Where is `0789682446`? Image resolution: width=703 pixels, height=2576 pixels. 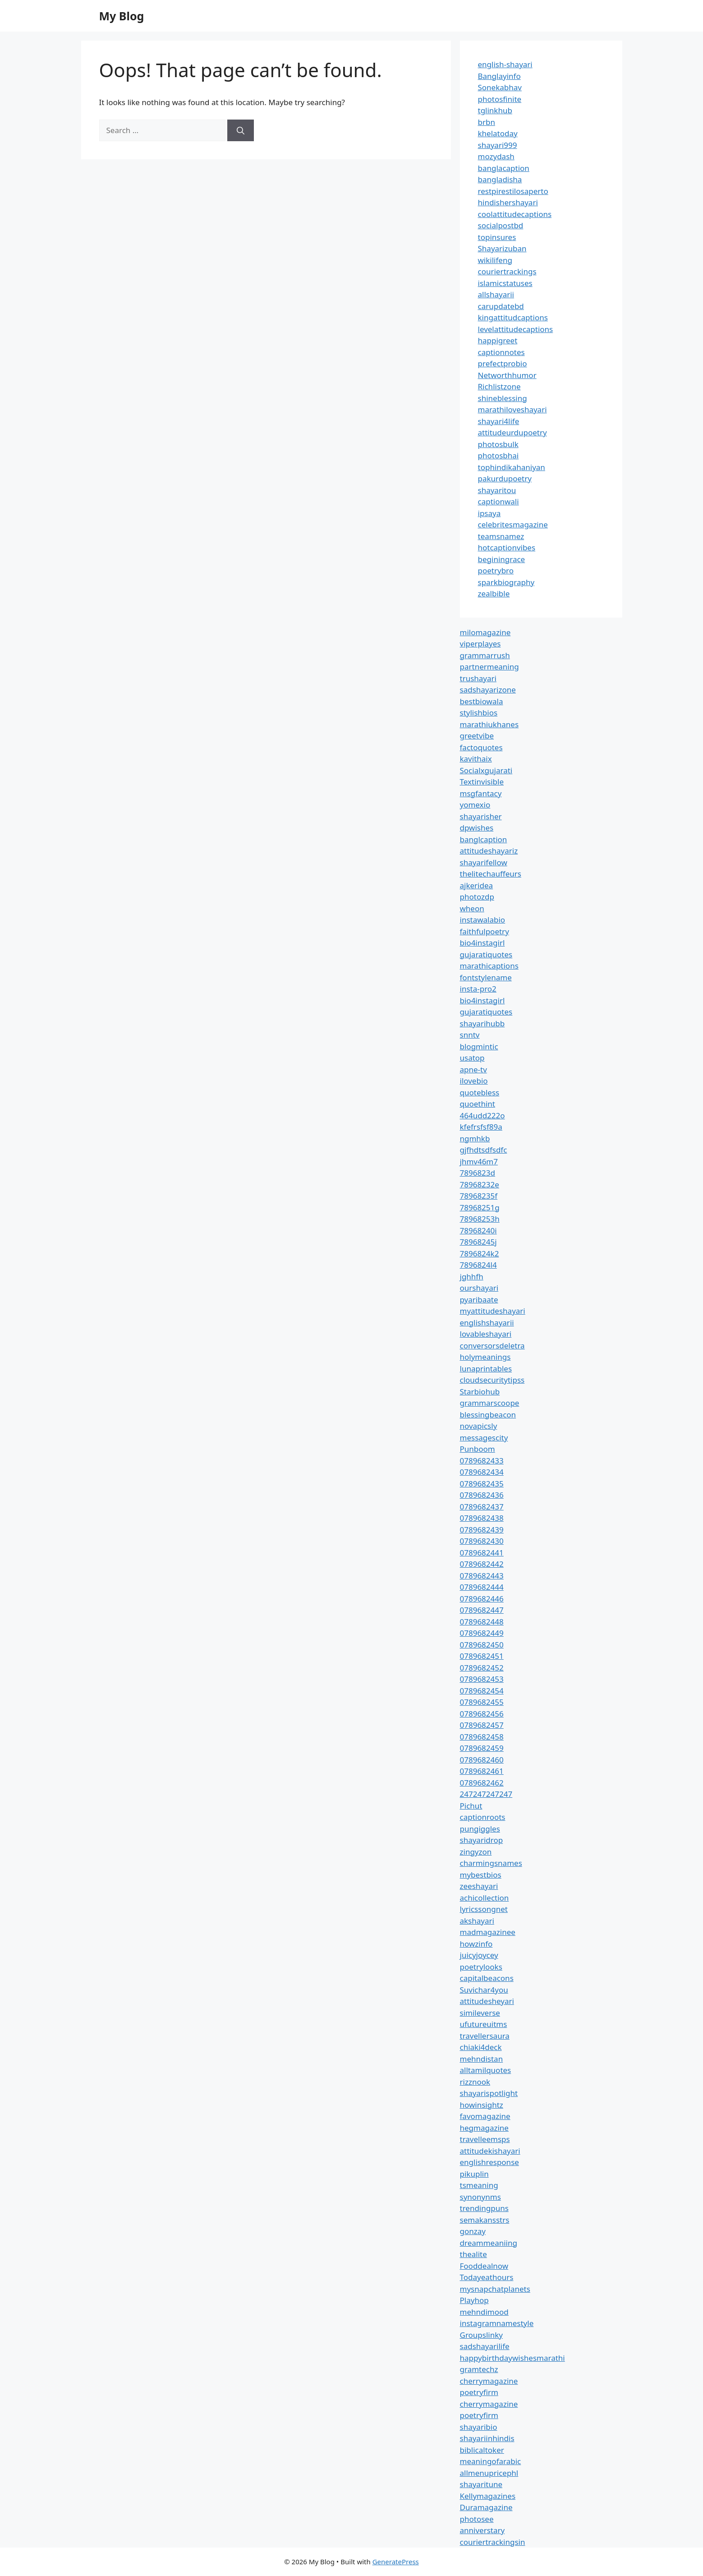 0789682446 is located at coordinates (482, 1598).